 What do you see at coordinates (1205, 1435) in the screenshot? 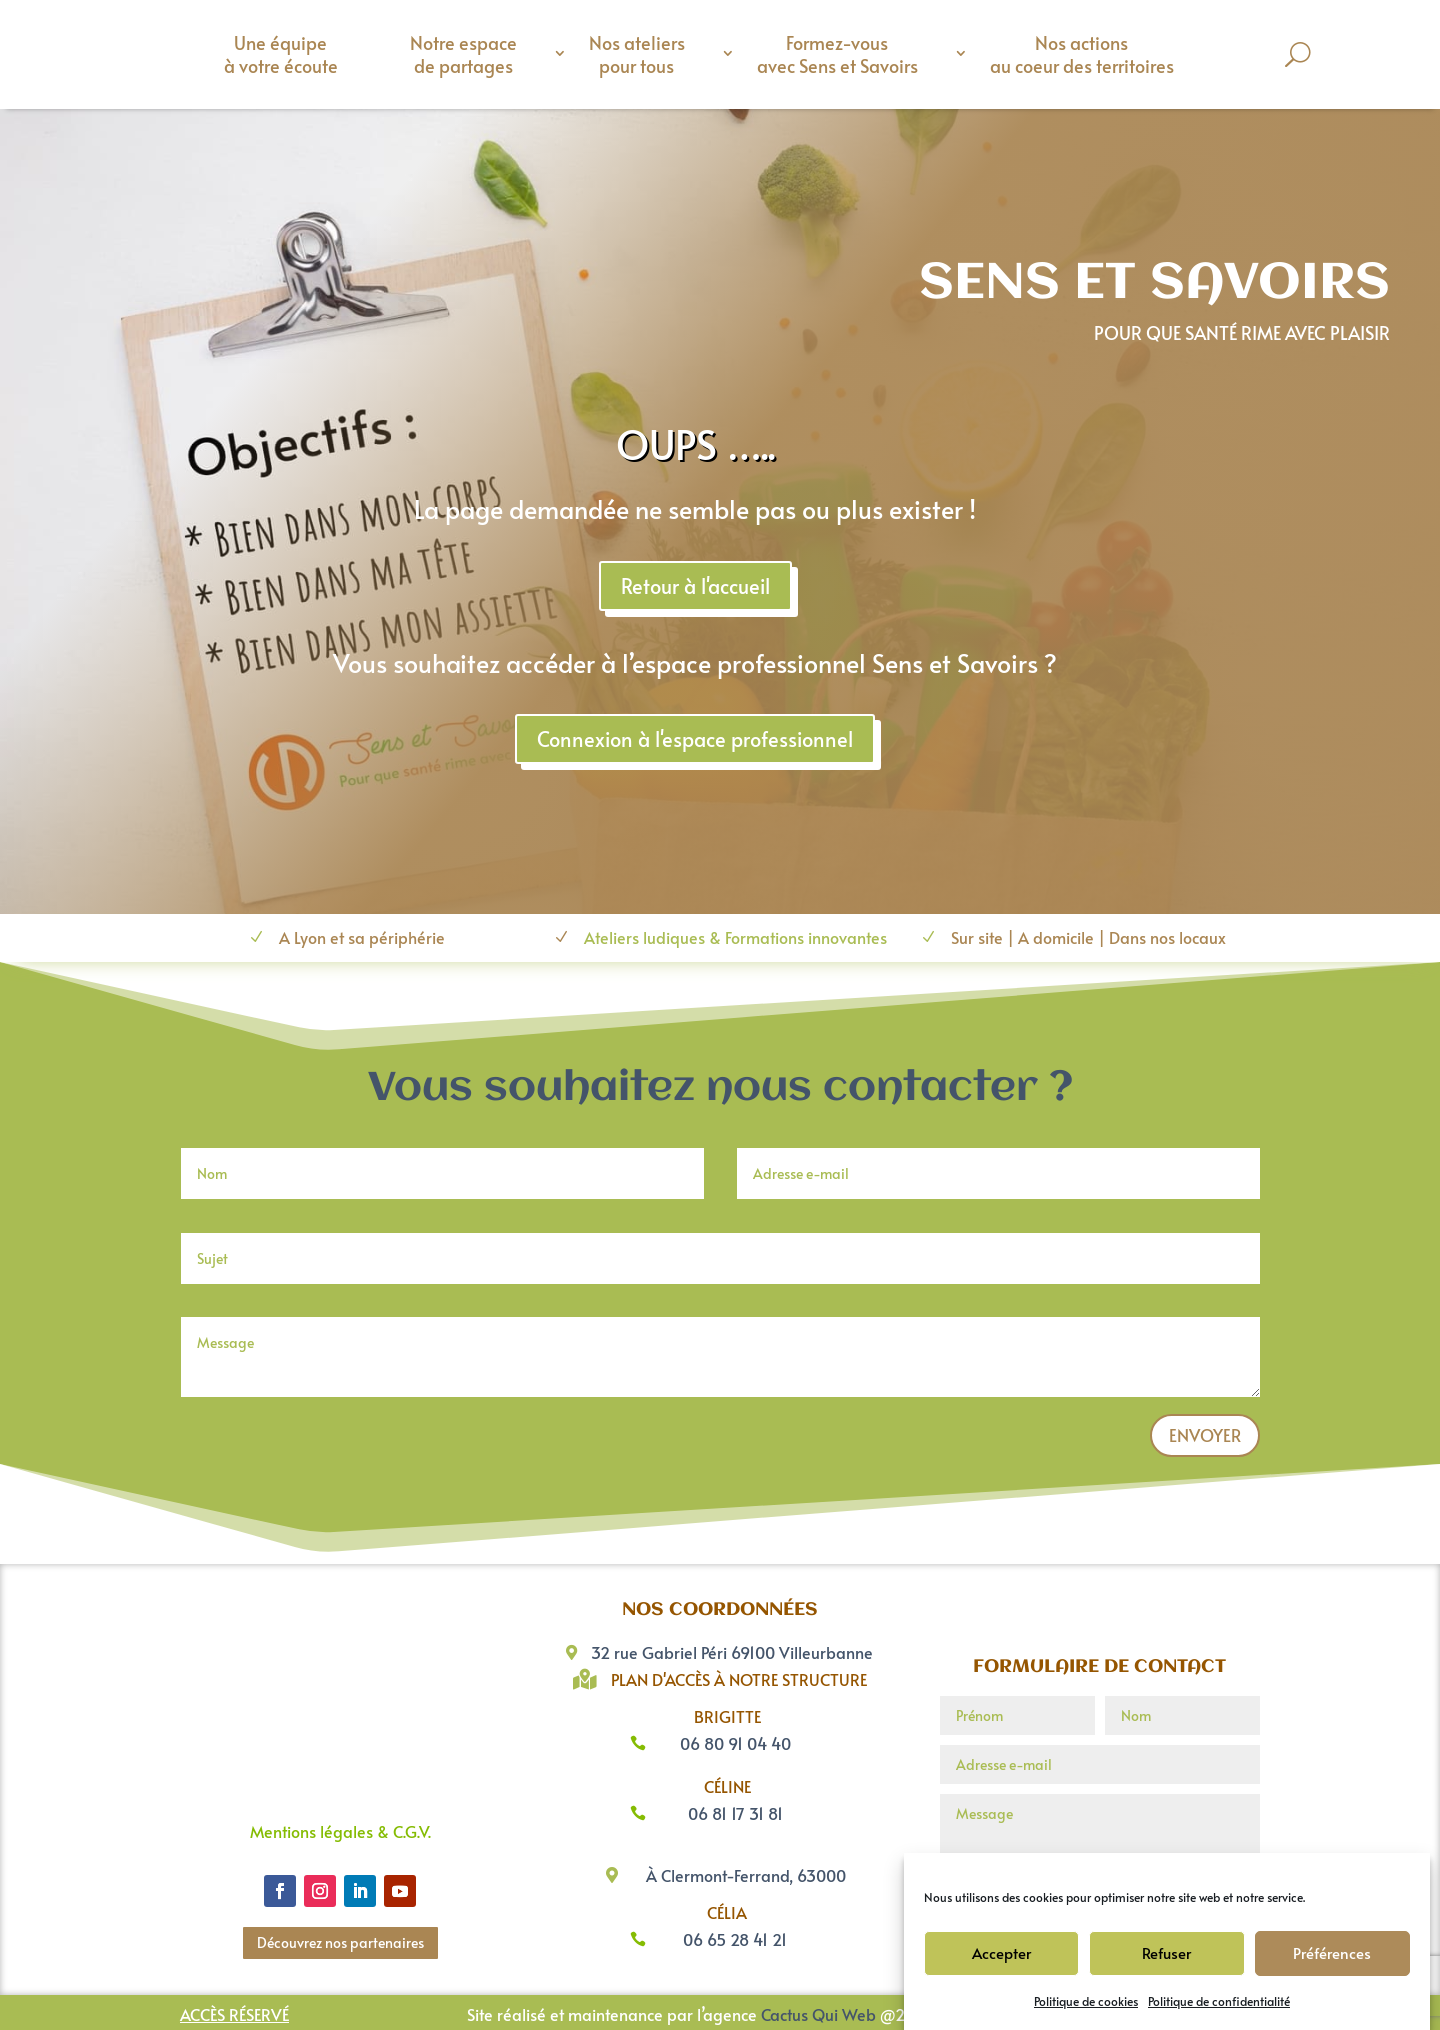
I see `Envoyer` at bounding box center [1205, 1435].